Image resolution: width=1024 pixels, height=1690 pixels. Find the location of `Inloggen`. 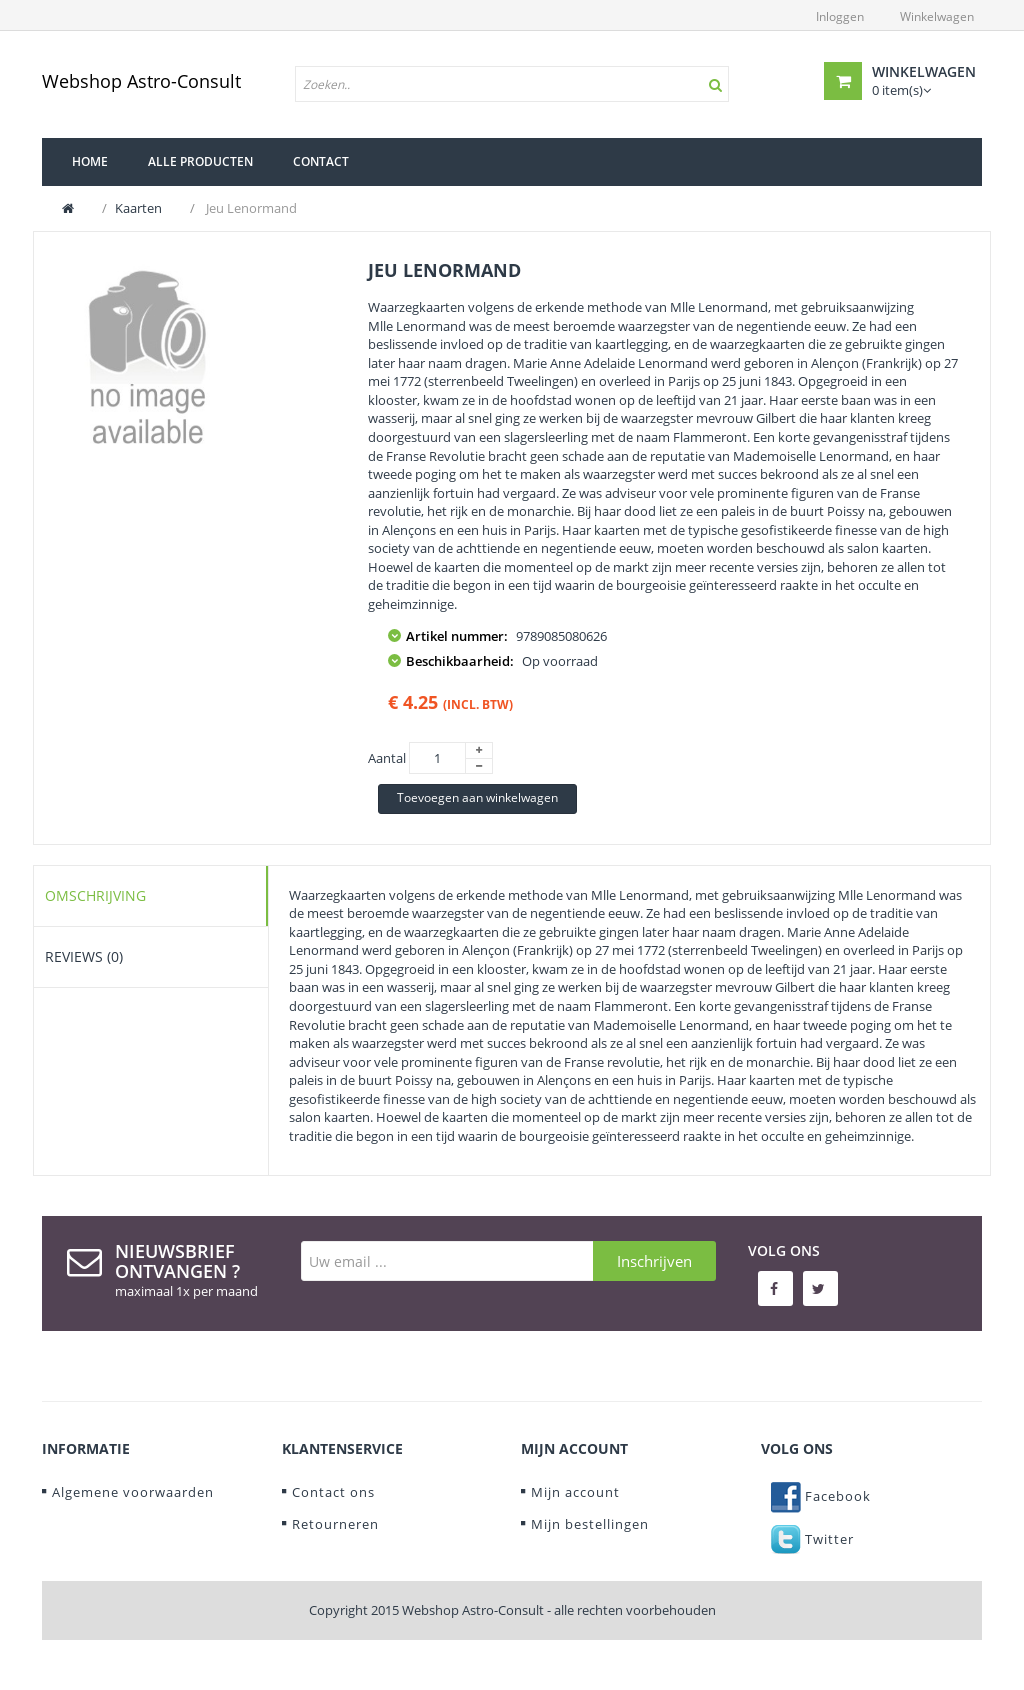

Inloggen is located at coordinates (840, 16).